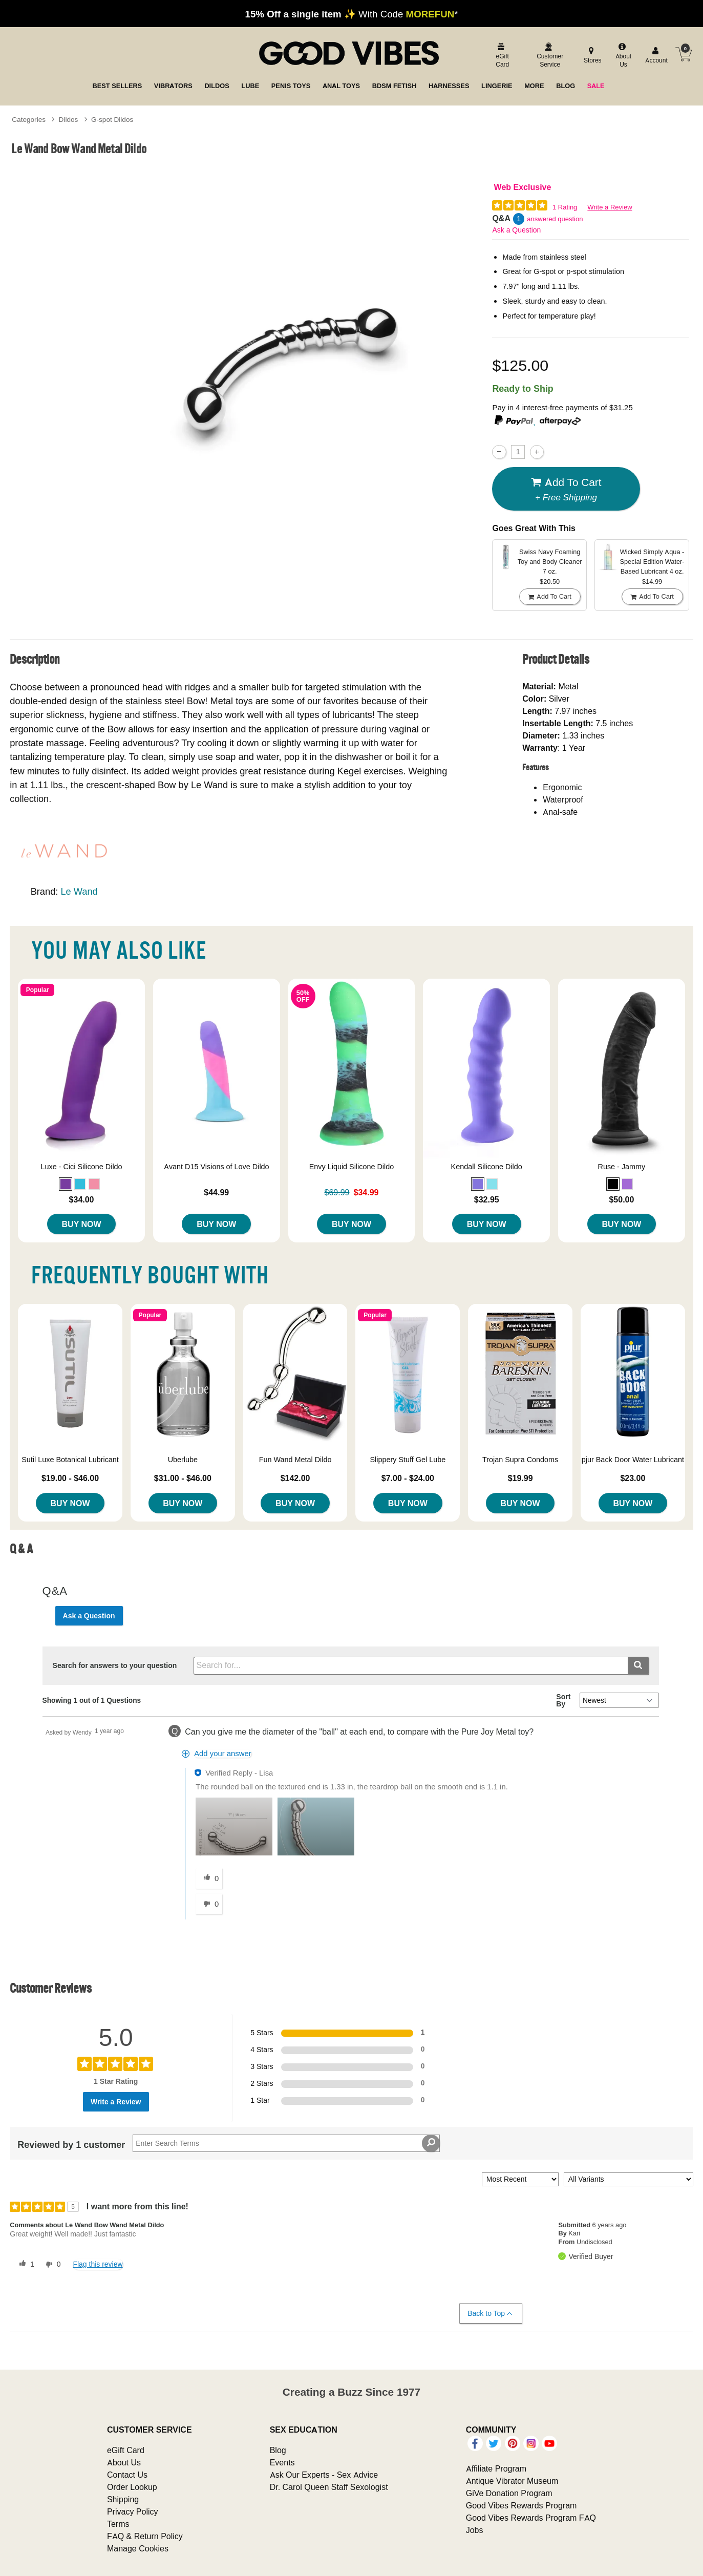 The height and width of the screenshot is (2576, 703). What do you see at coordinates (520, 2179) in the screenshot?
I see `[Sort reviews by:]` at bounding box center [520, 2179].